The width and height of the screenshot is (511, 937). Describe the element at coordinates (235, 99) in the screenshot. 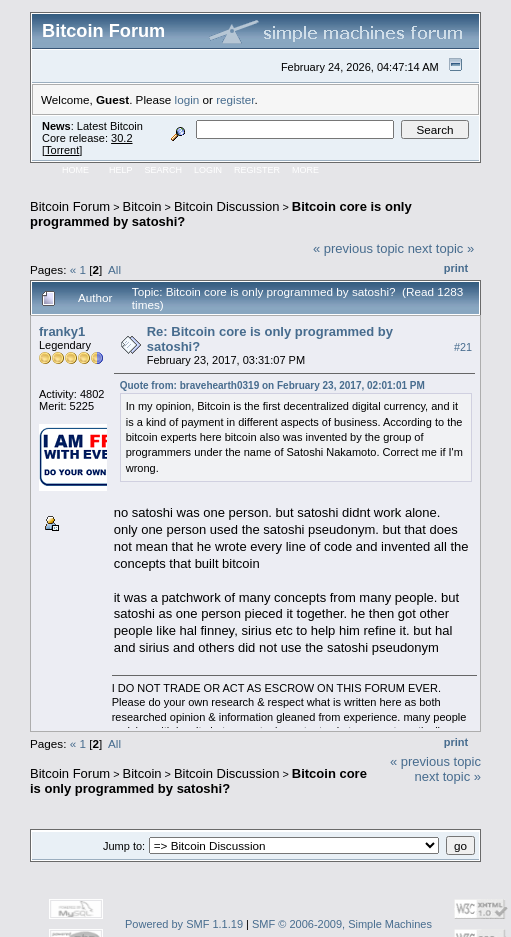

I see `register` at that location.